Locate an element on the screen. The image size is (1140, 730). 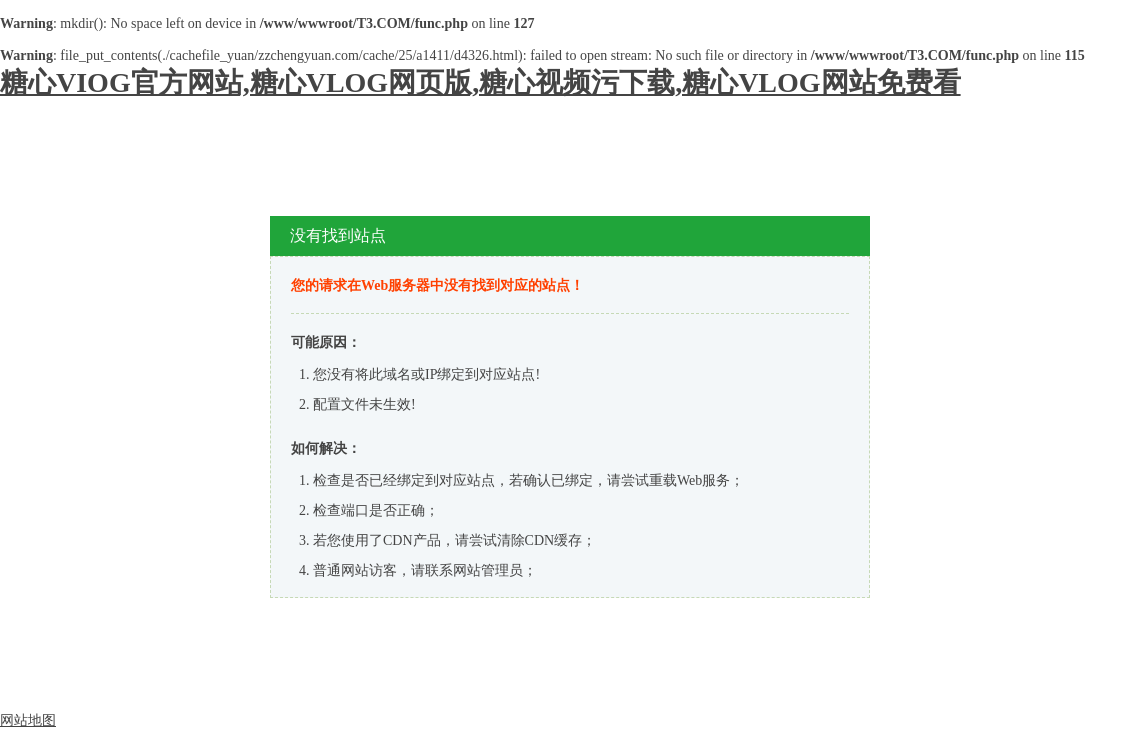
网站地图 is located at coordinates (28, 720).